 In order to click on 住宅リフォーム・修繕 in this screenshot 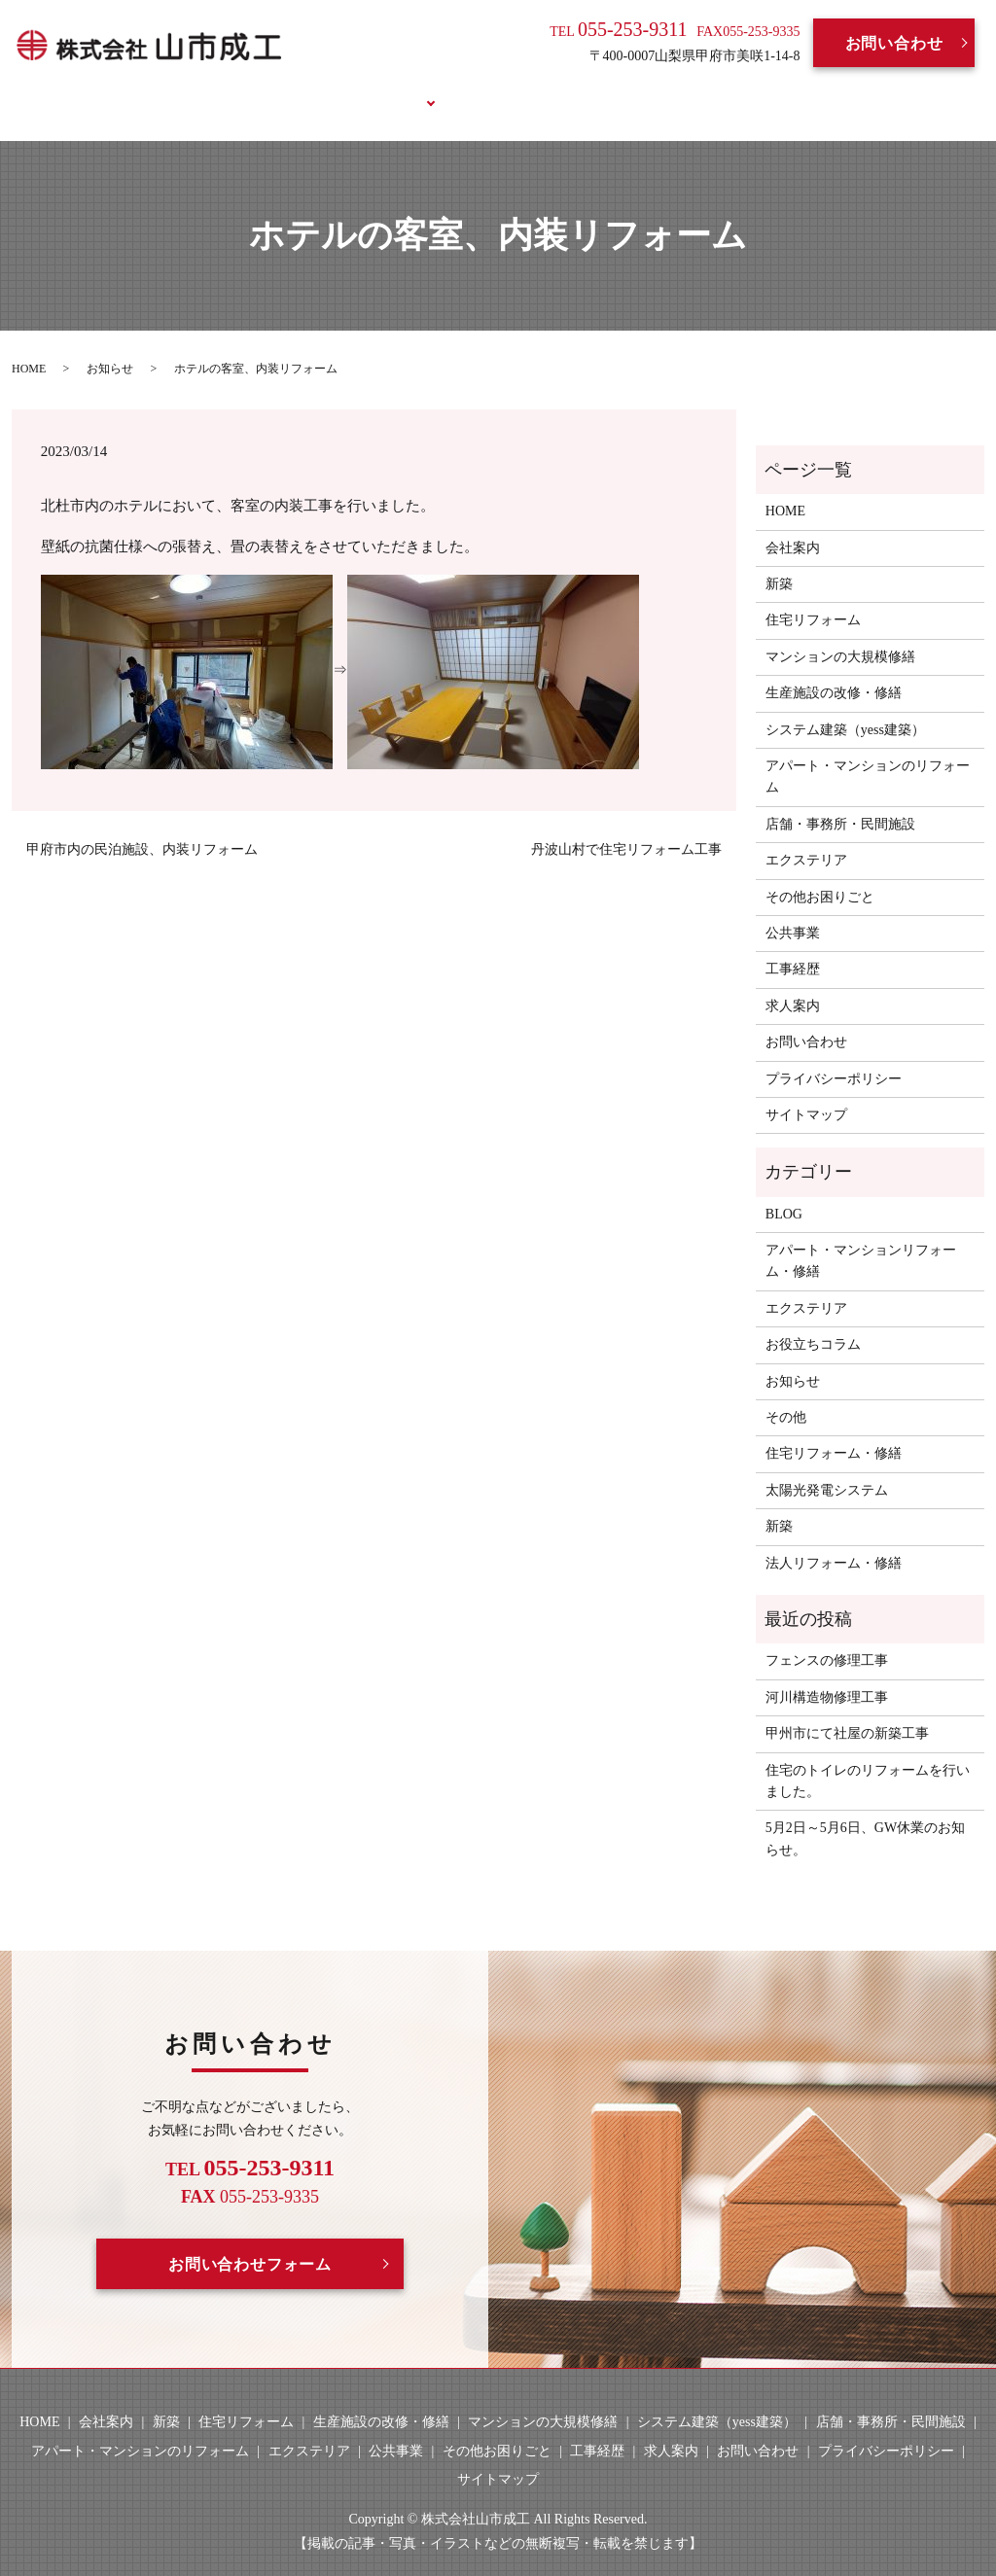, I will do `click(833, 1431)`.